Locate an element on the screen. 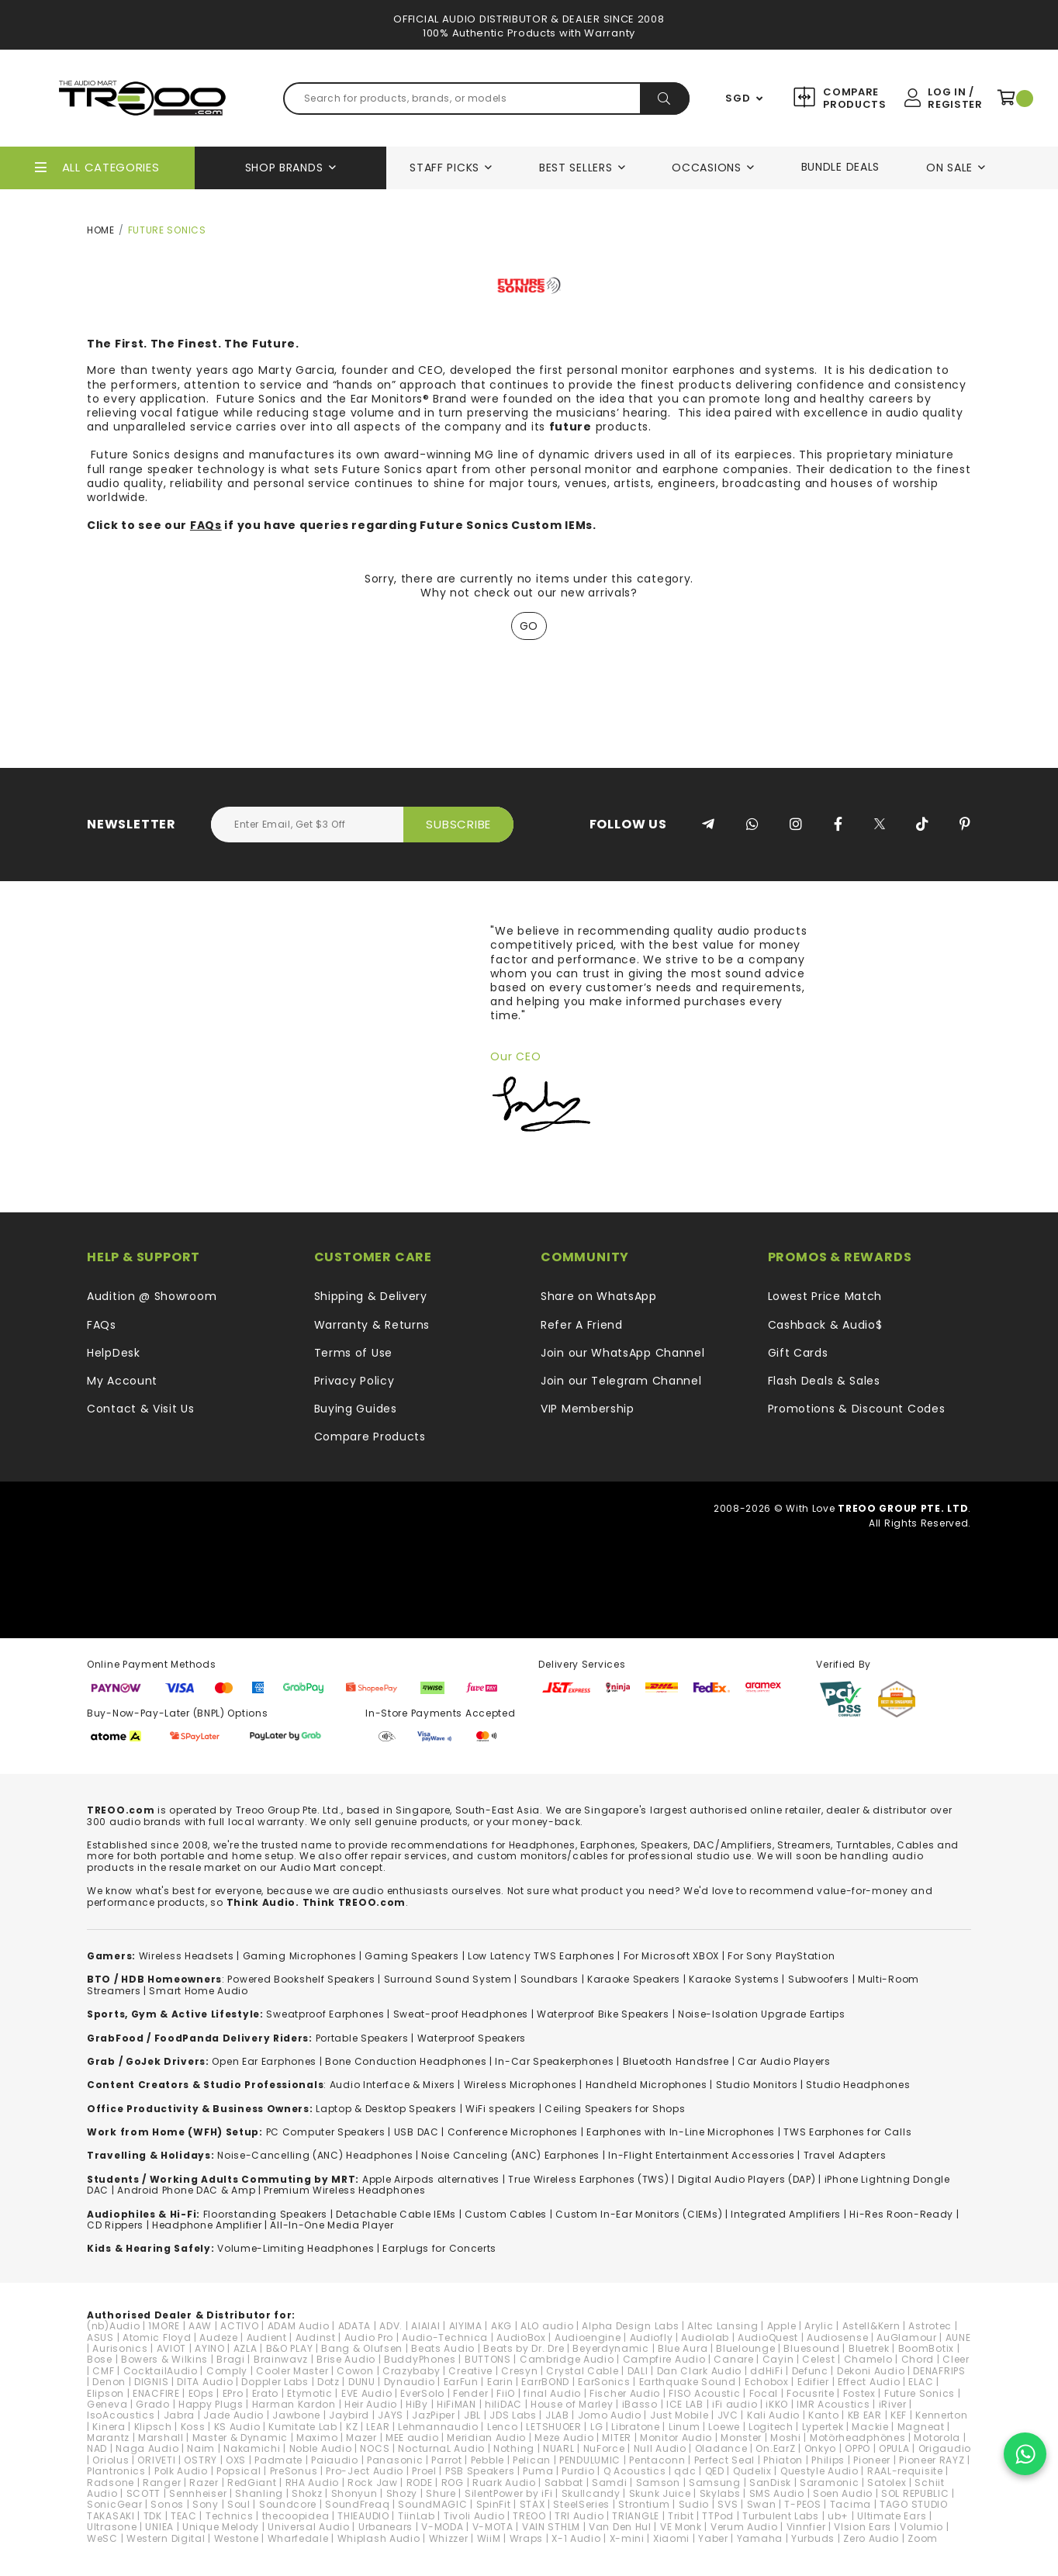  Fostex is located at coordinates (859, 2393).